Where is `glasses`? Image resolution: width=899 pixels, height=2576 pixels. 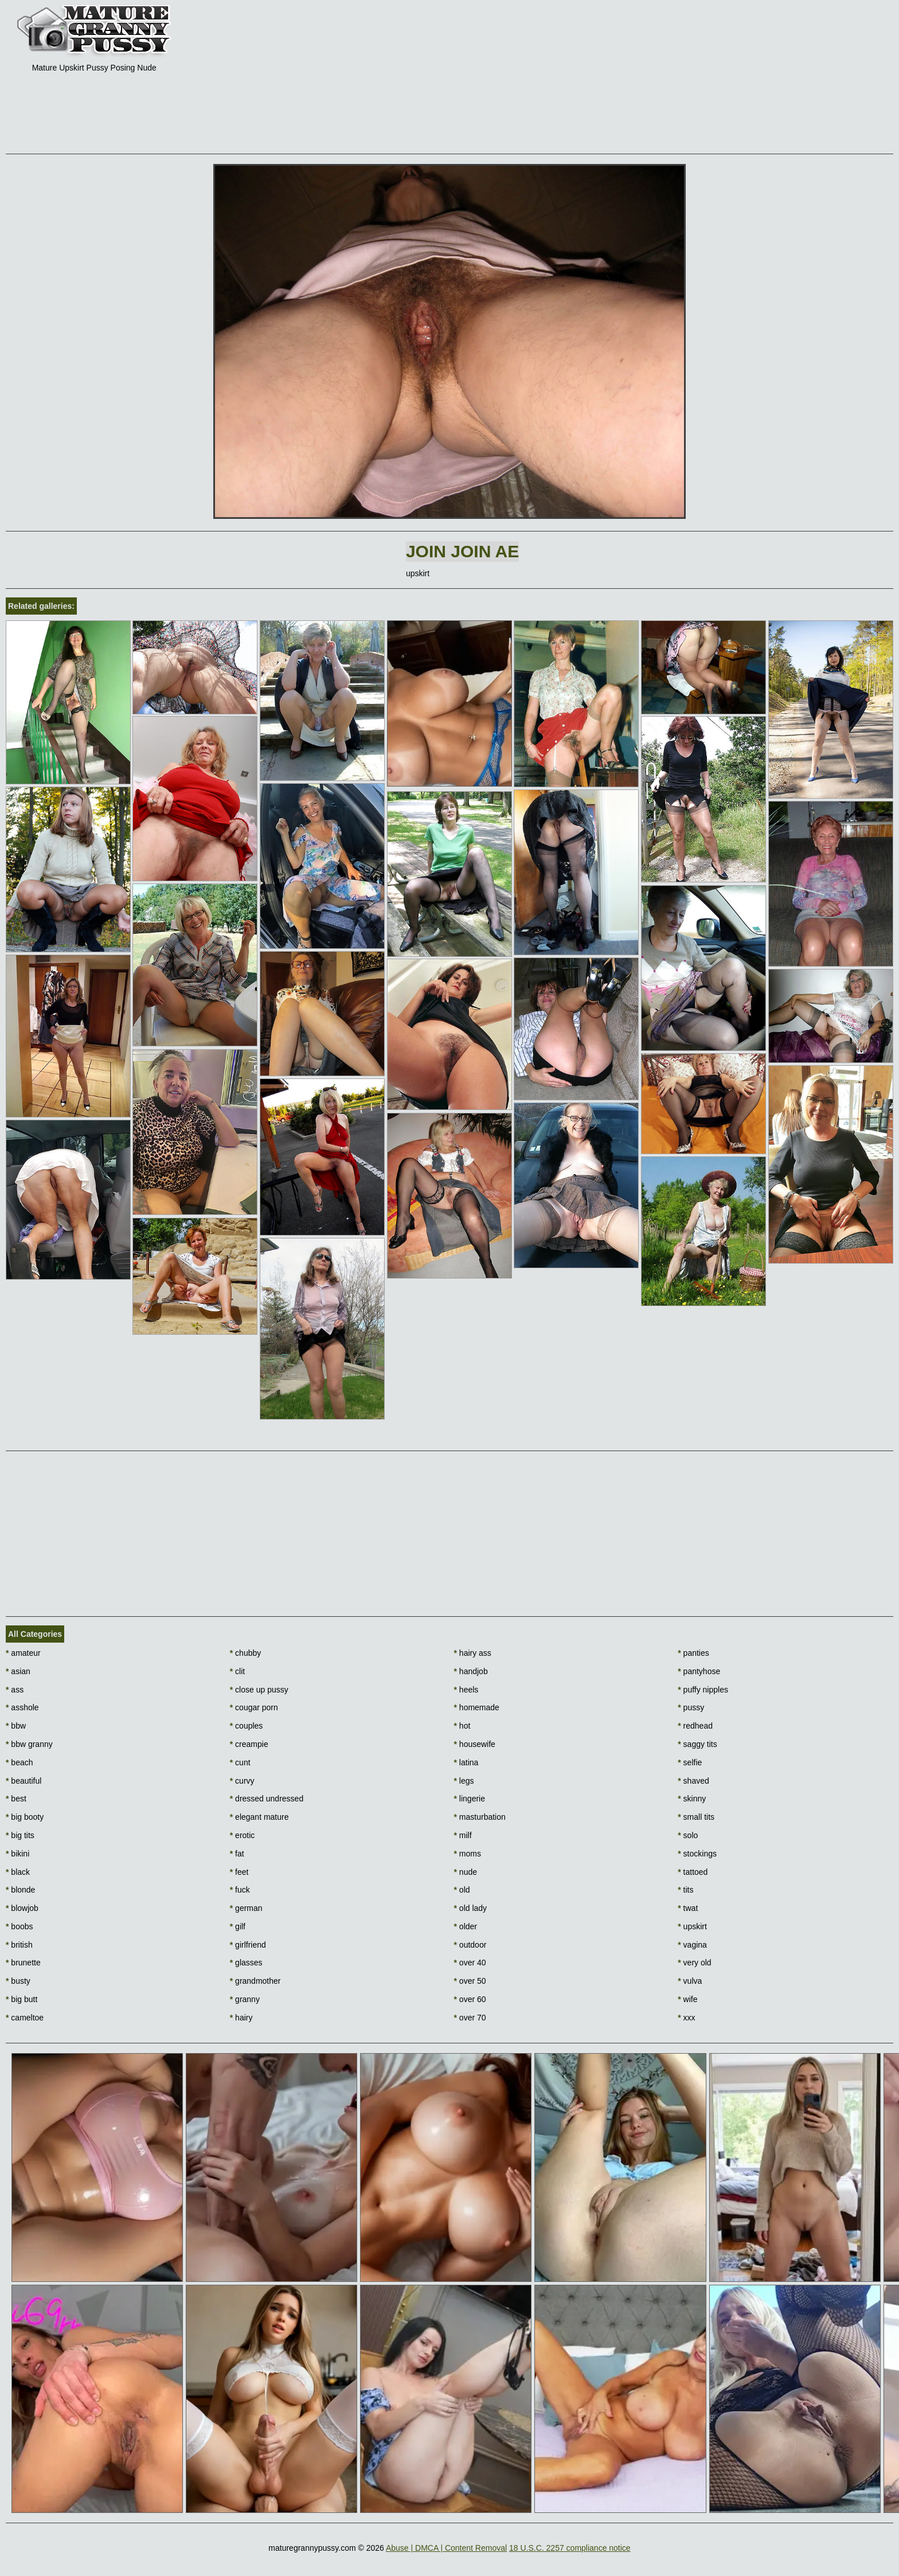
glasses is located at coordinates (246, 1962).